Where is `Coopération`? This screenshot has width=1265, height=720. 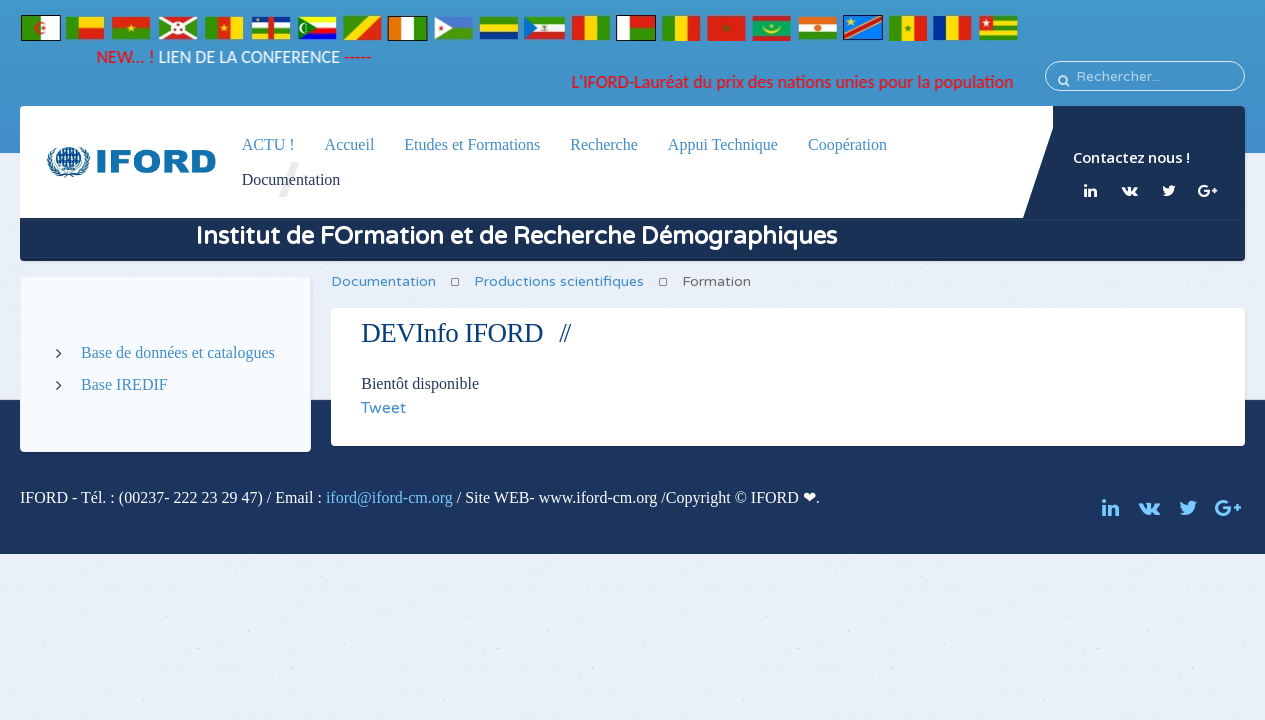
Coopération is located at coordinates (846, 144).